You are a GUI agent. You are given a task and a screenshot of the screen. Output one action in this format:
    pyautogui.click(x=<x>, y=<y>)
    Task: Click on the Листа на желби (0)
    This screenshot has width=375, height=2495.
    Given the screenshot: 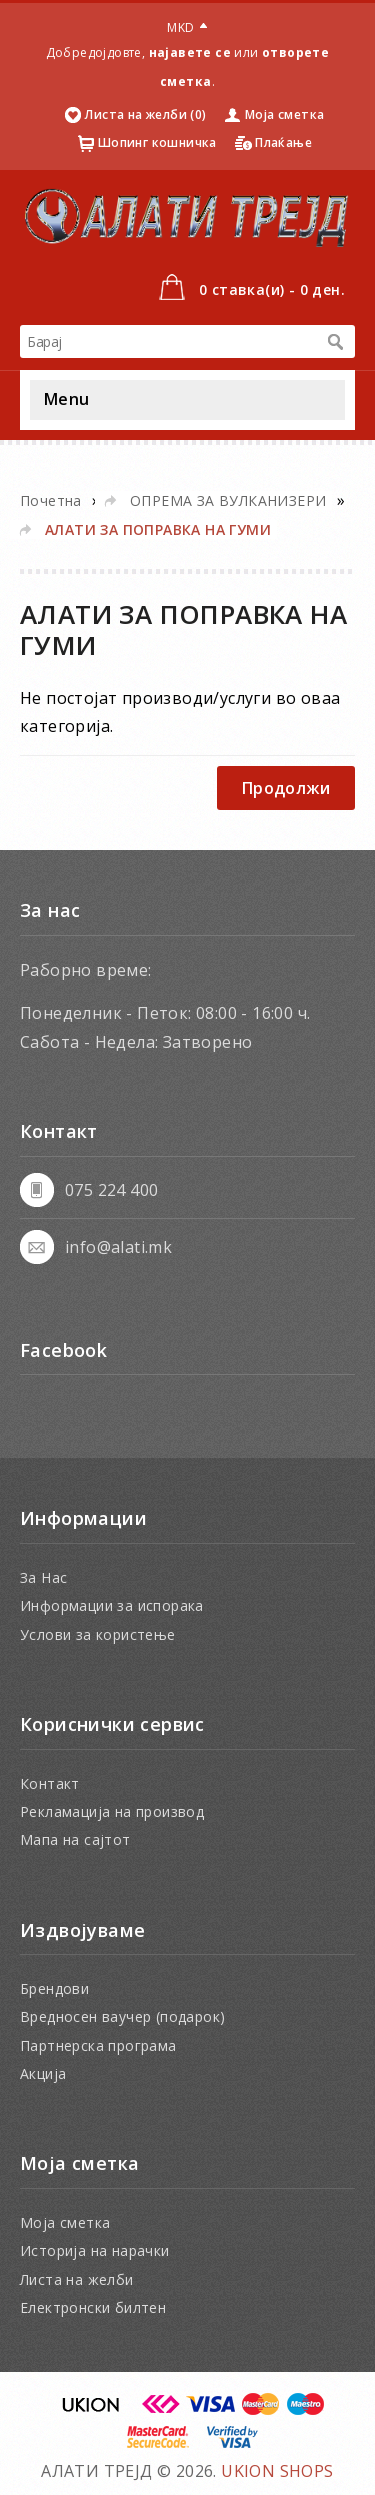 What is the action you would take?
    pyautogui.click(x=145, y=114)
    